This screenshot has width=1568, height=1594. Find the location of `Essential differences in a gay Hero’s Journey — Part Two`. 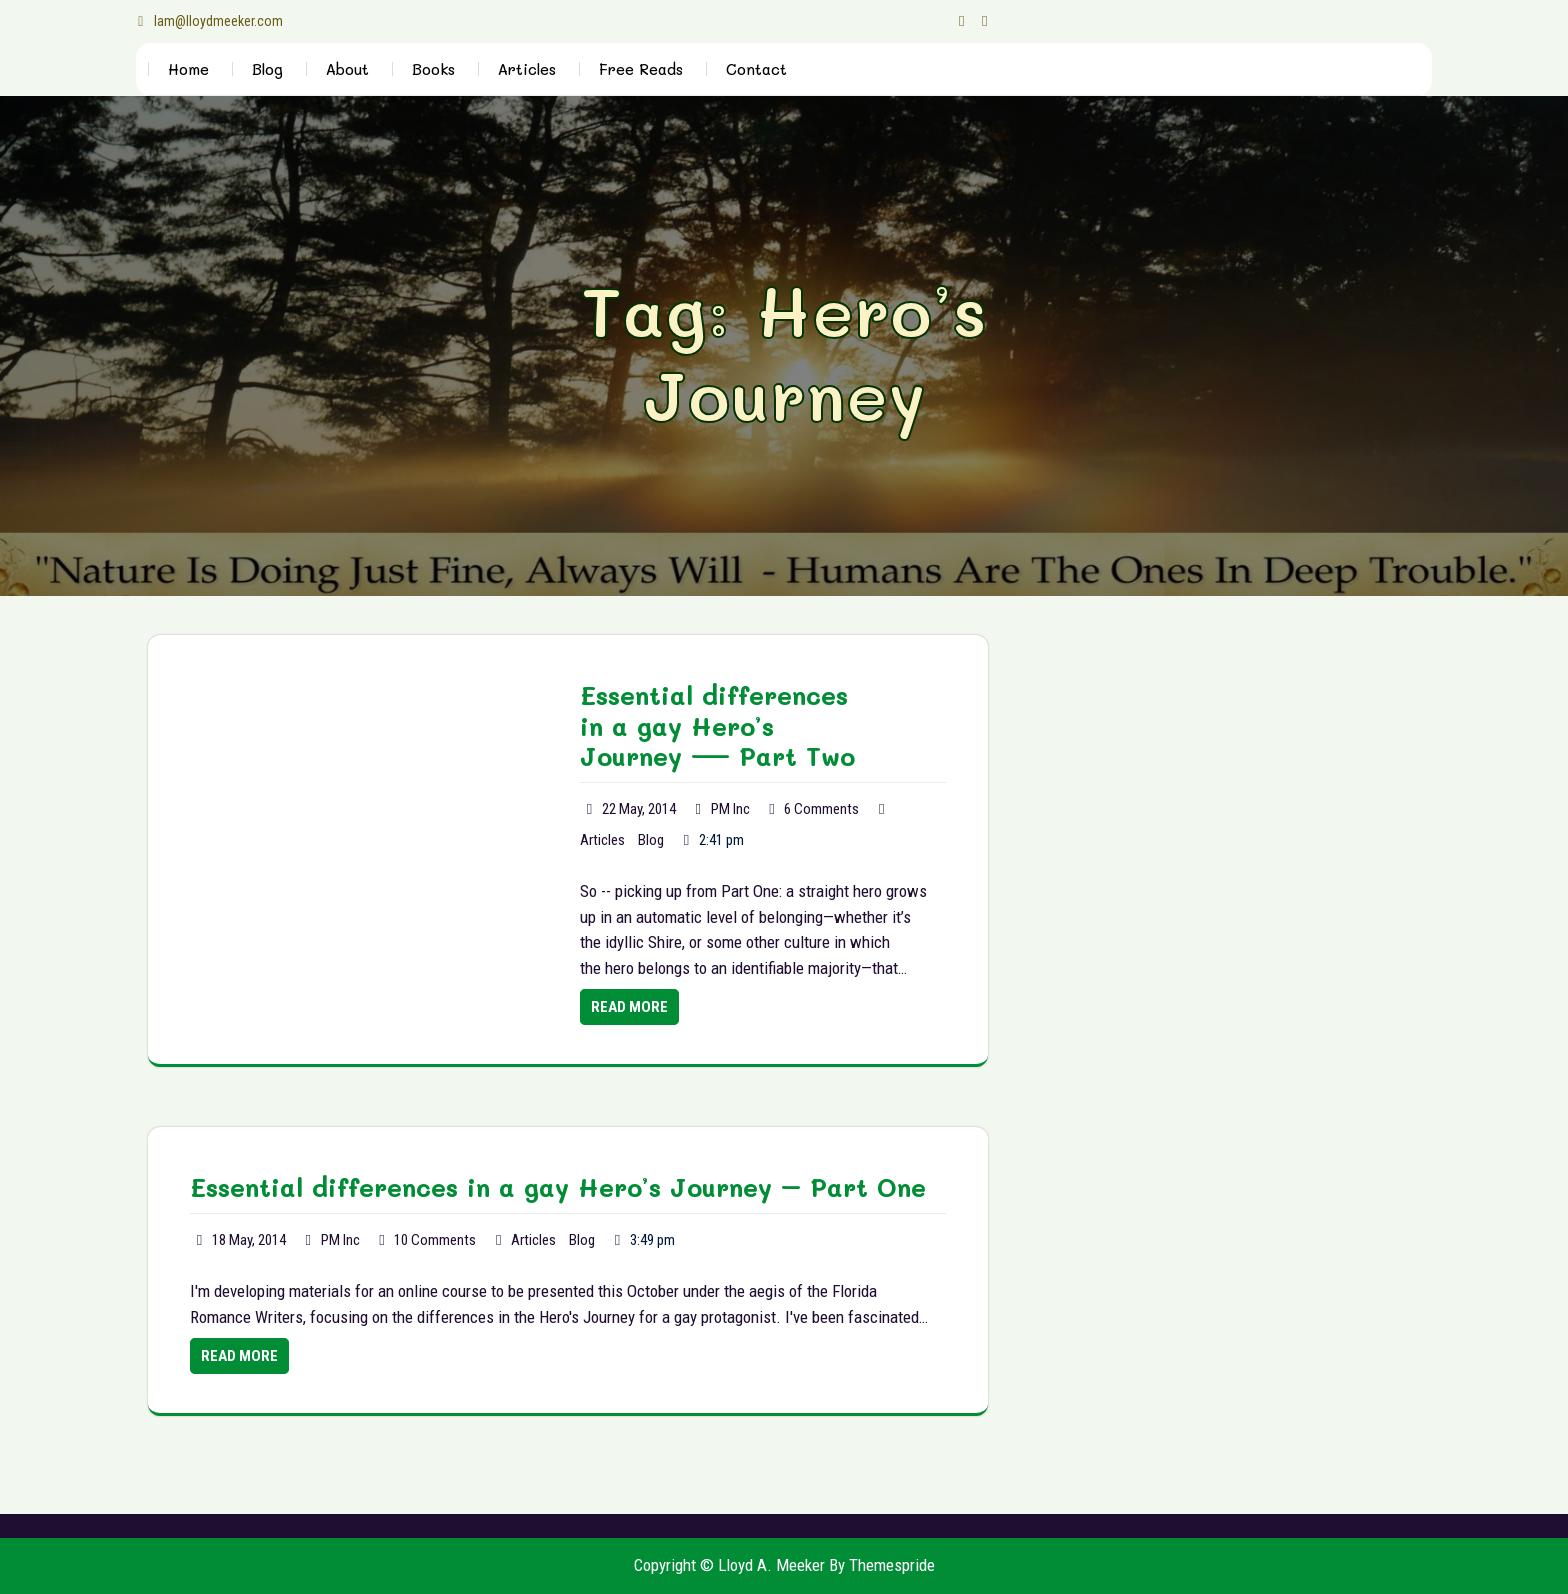

Essential differences in a gay Hero’s Journey — Part Two is located at coordinates (717, 726).